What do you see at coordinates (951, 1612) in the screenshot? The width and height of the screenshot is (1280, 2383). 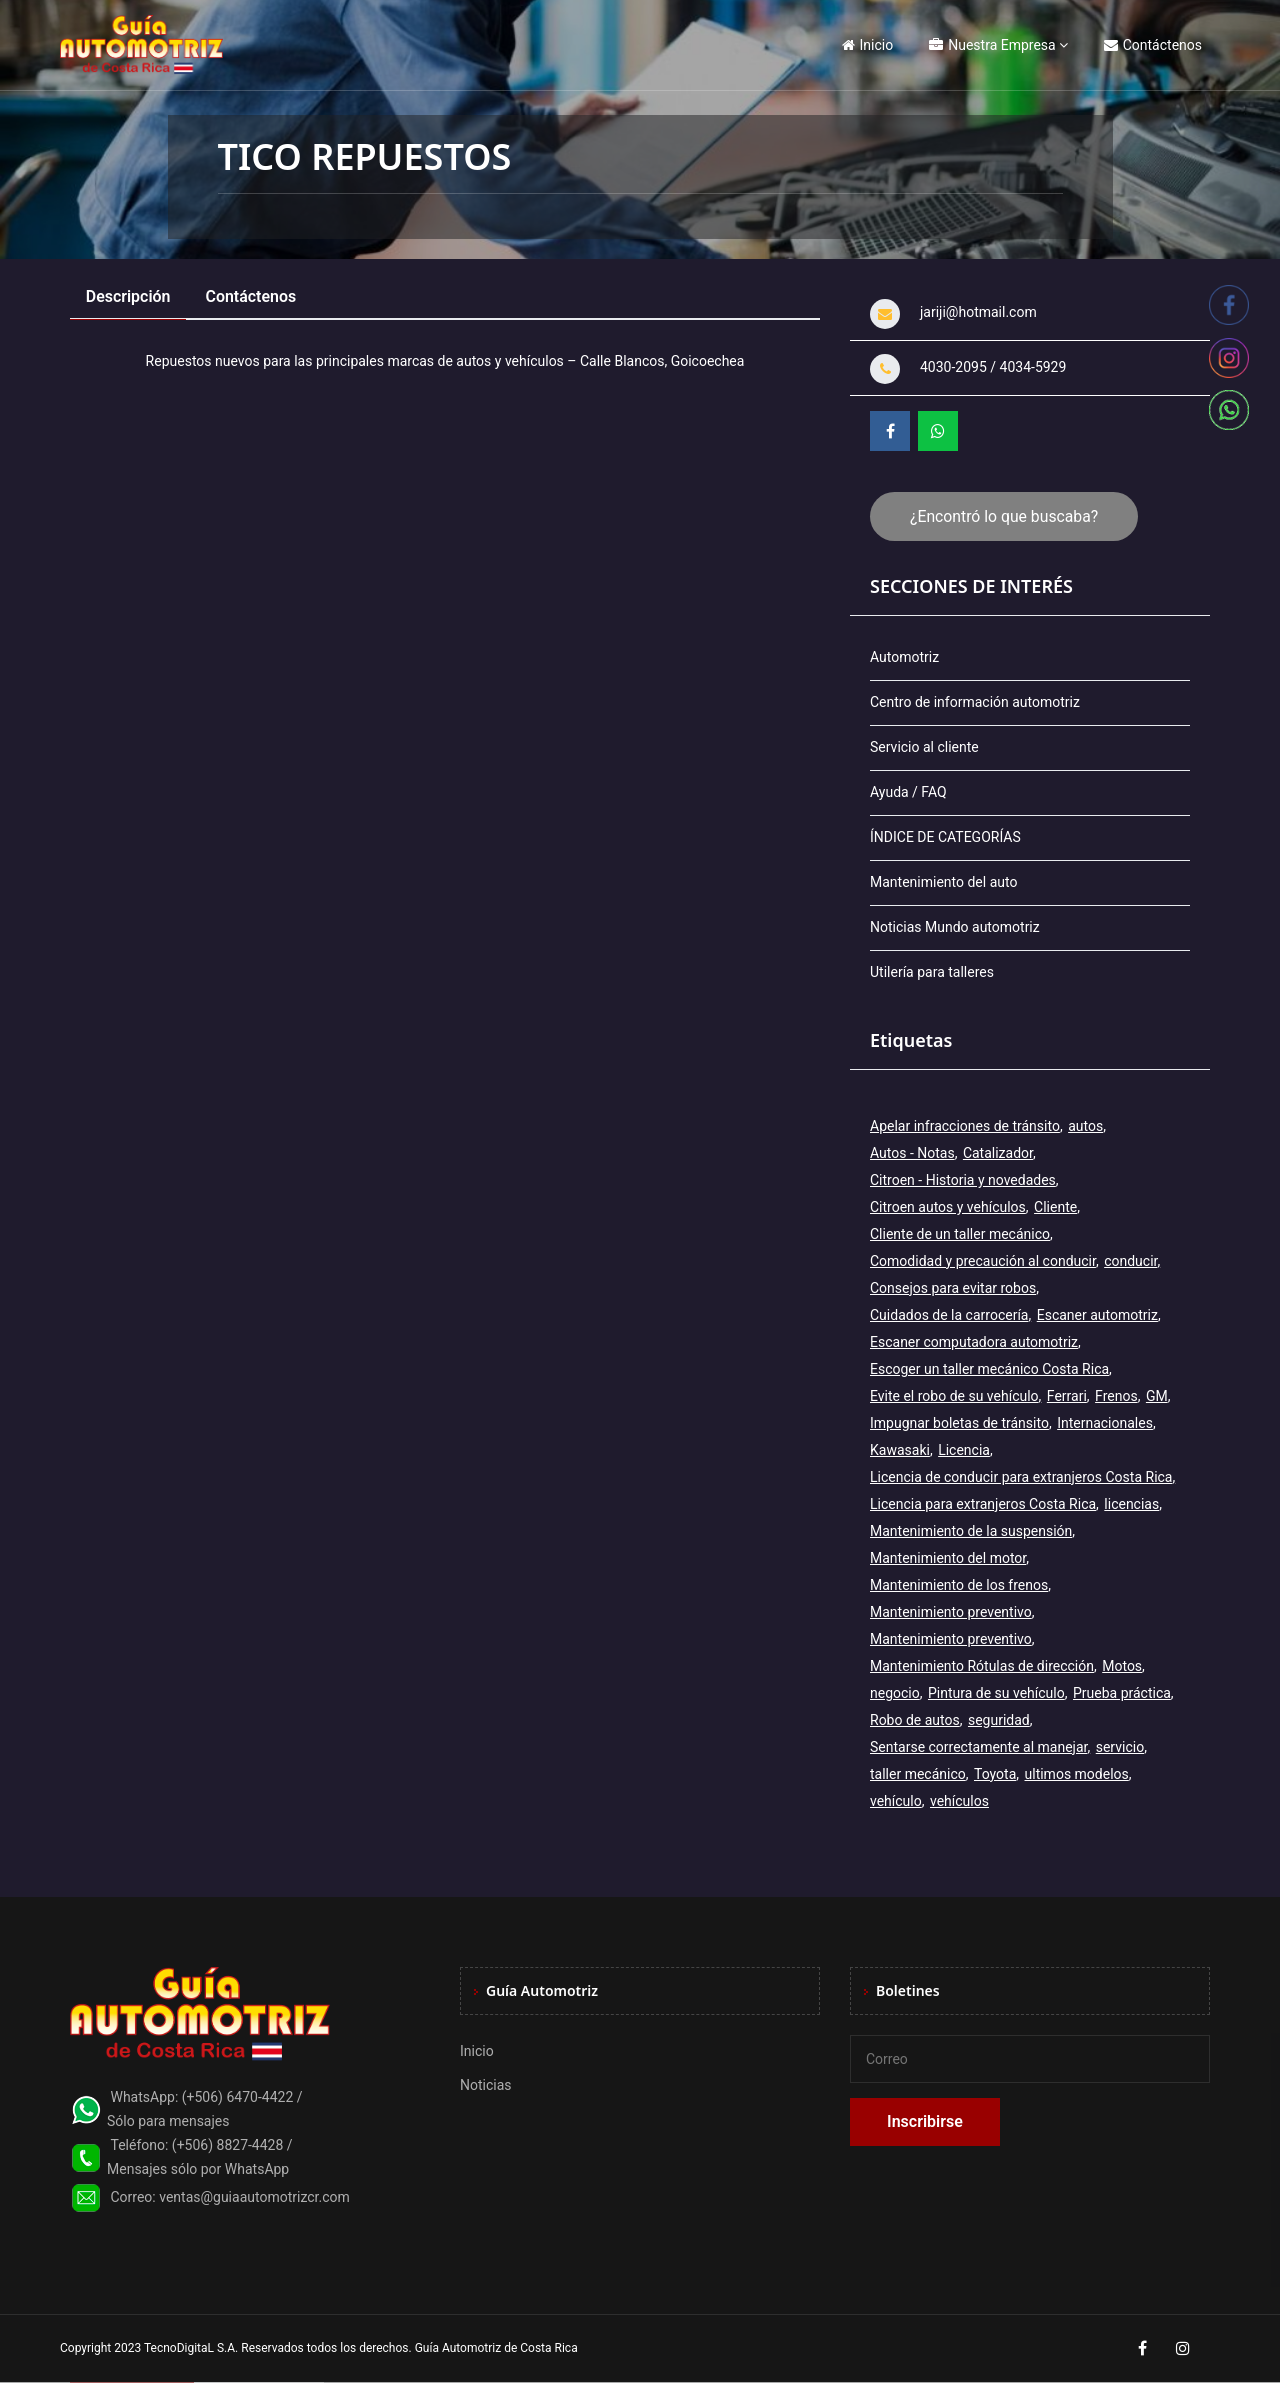 I see `Mantenimiento preventivo [Mantenimiento preventivo (12 elementos)]` at bounding box center [951, 1612].